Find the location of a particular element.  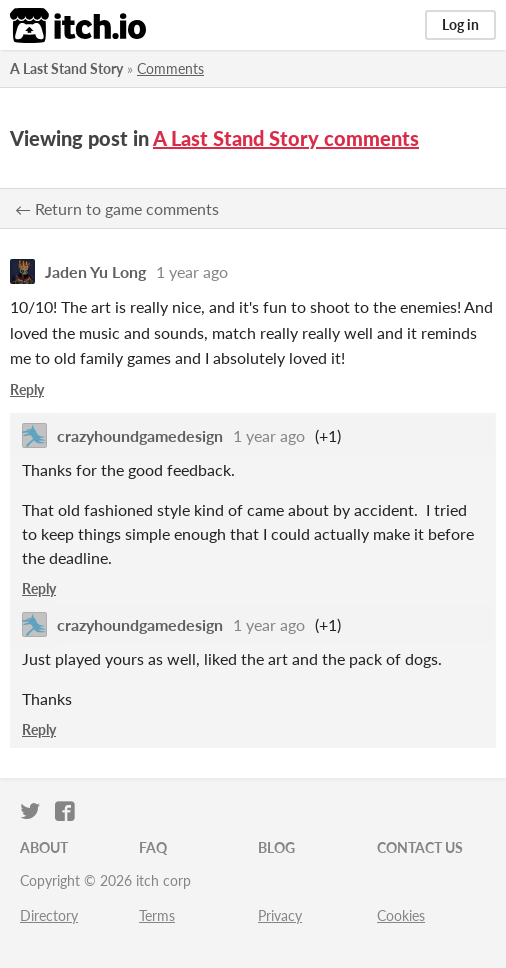

1 year ago is located at coordinates (192, 271).